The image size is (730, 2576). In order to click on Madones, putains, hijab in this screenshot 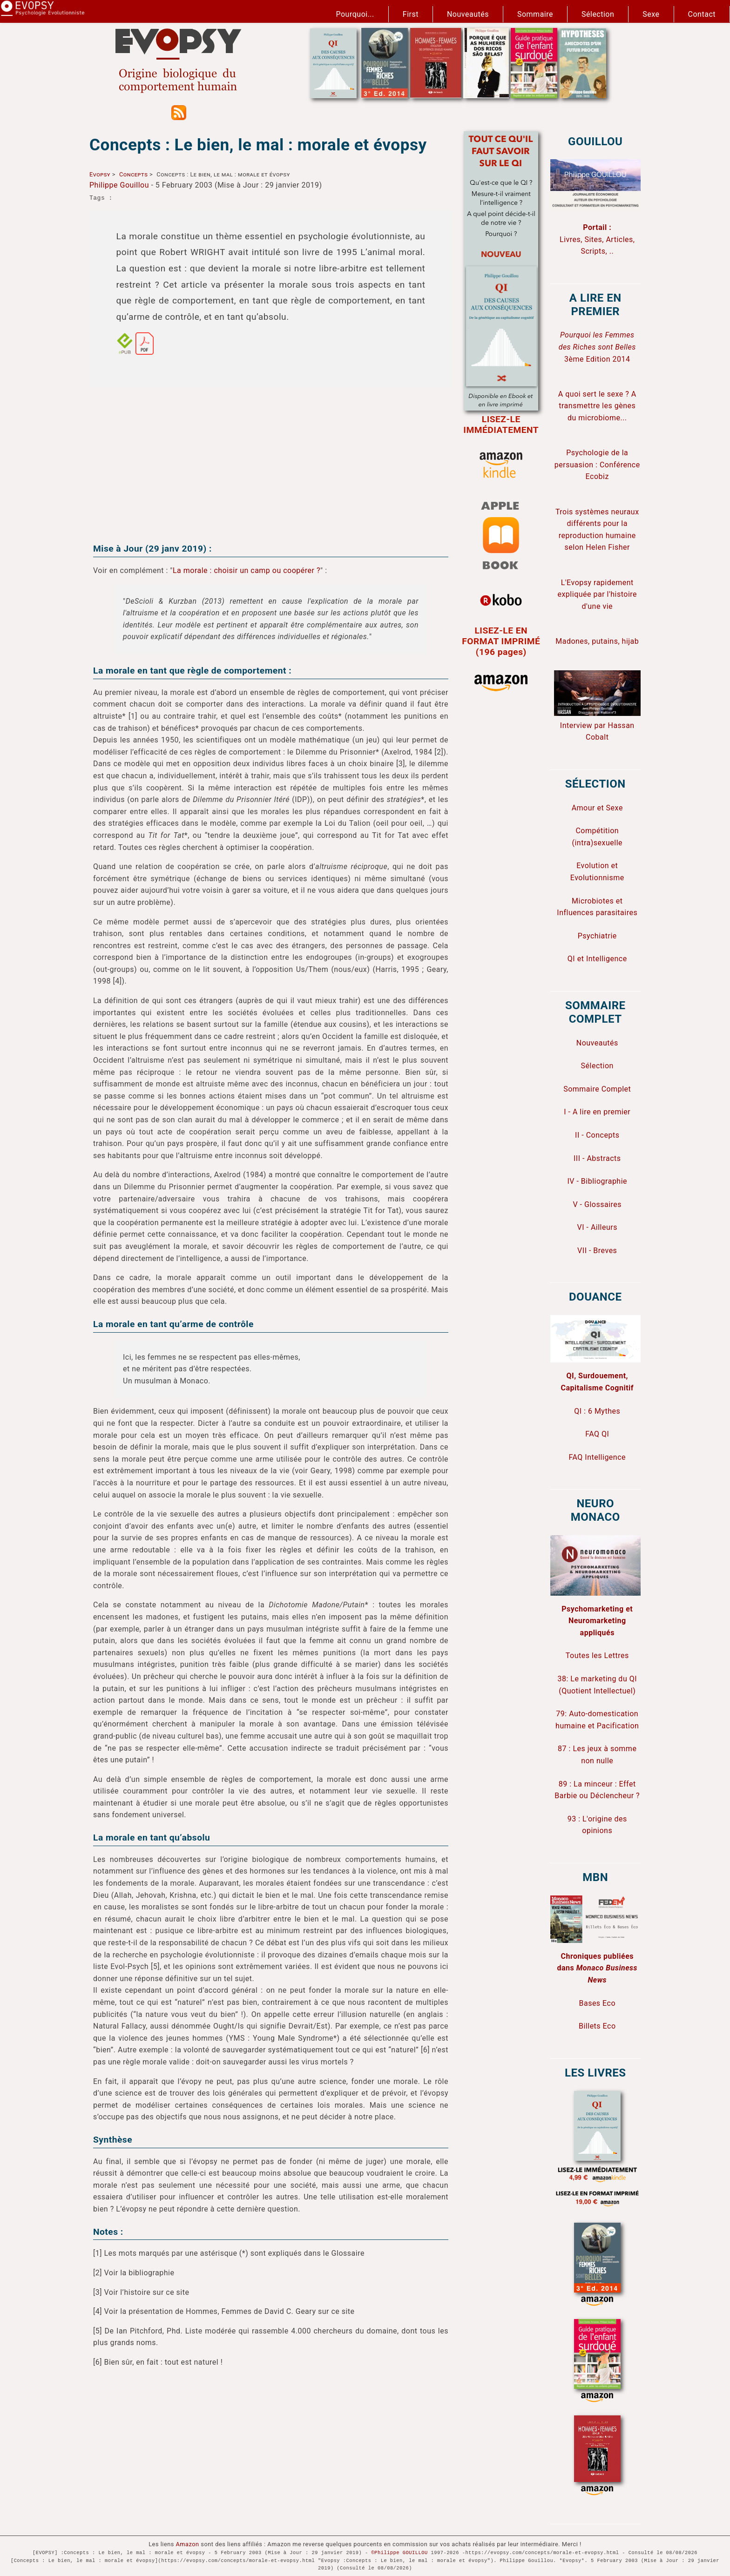, I will do `click(597, 641)`.